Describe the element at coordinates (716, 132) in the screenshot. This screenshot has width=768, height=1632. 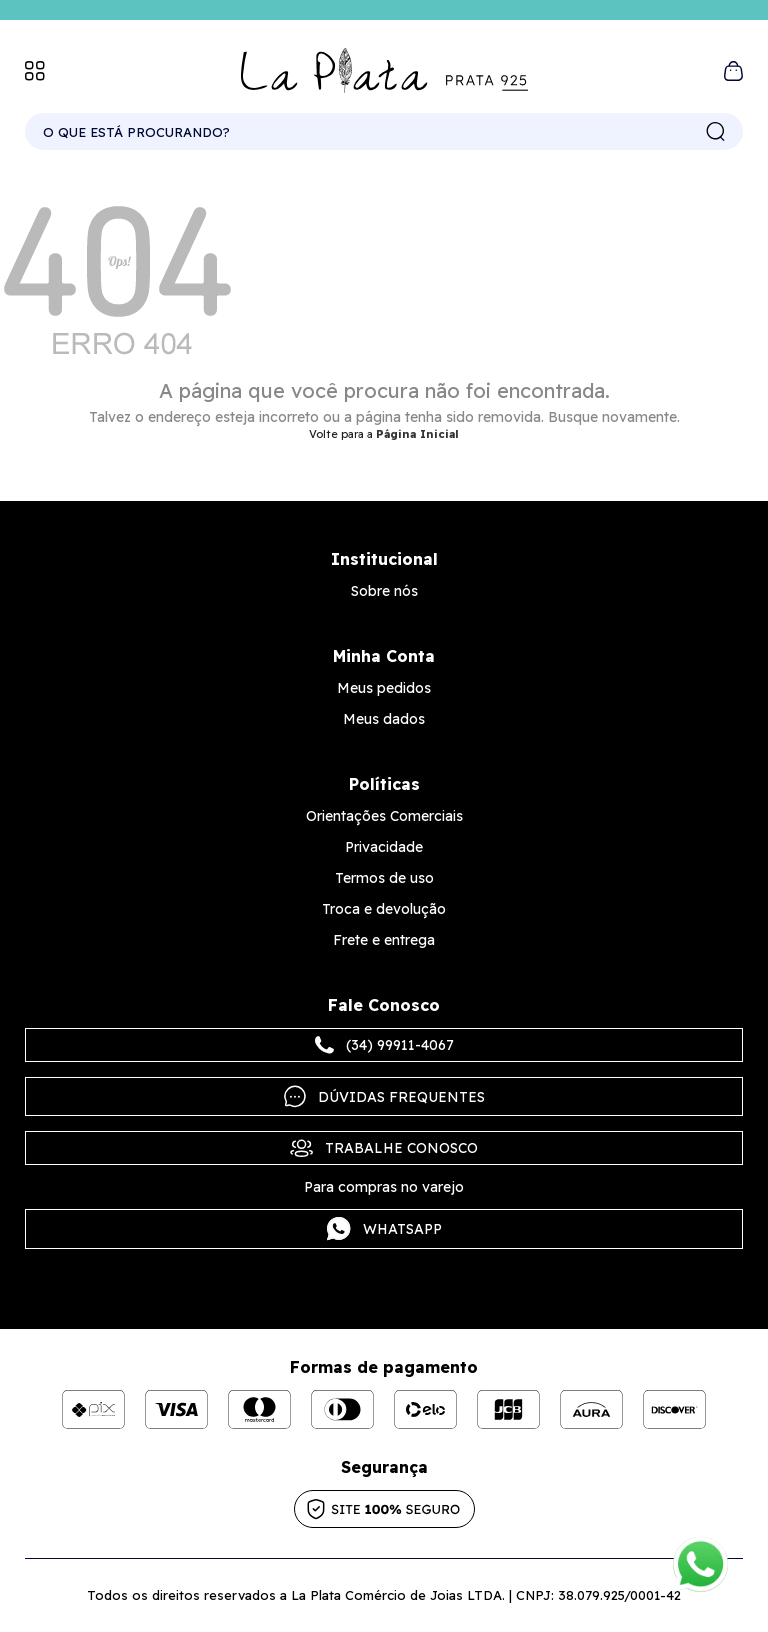
I see `buscar` at that location.